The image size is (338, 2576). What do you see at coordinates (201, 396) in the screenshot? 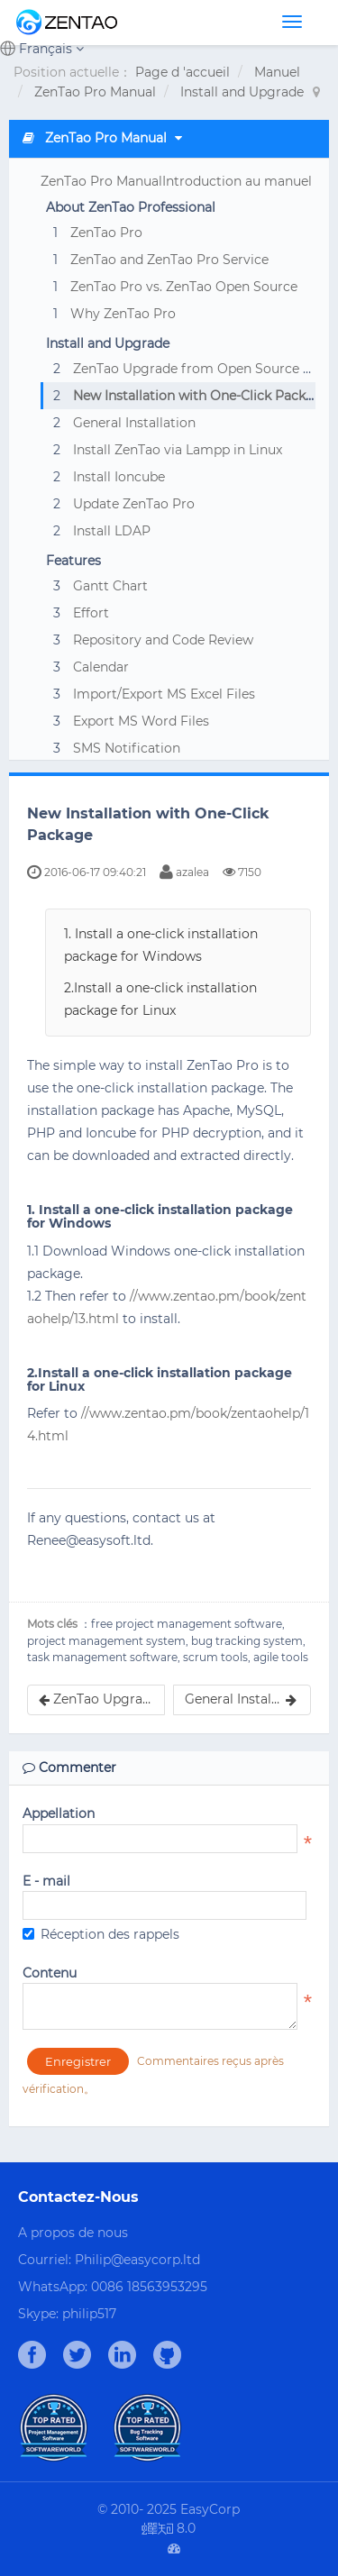
I see `New Installation with One-Click Package` at bounding box center [201, 396].